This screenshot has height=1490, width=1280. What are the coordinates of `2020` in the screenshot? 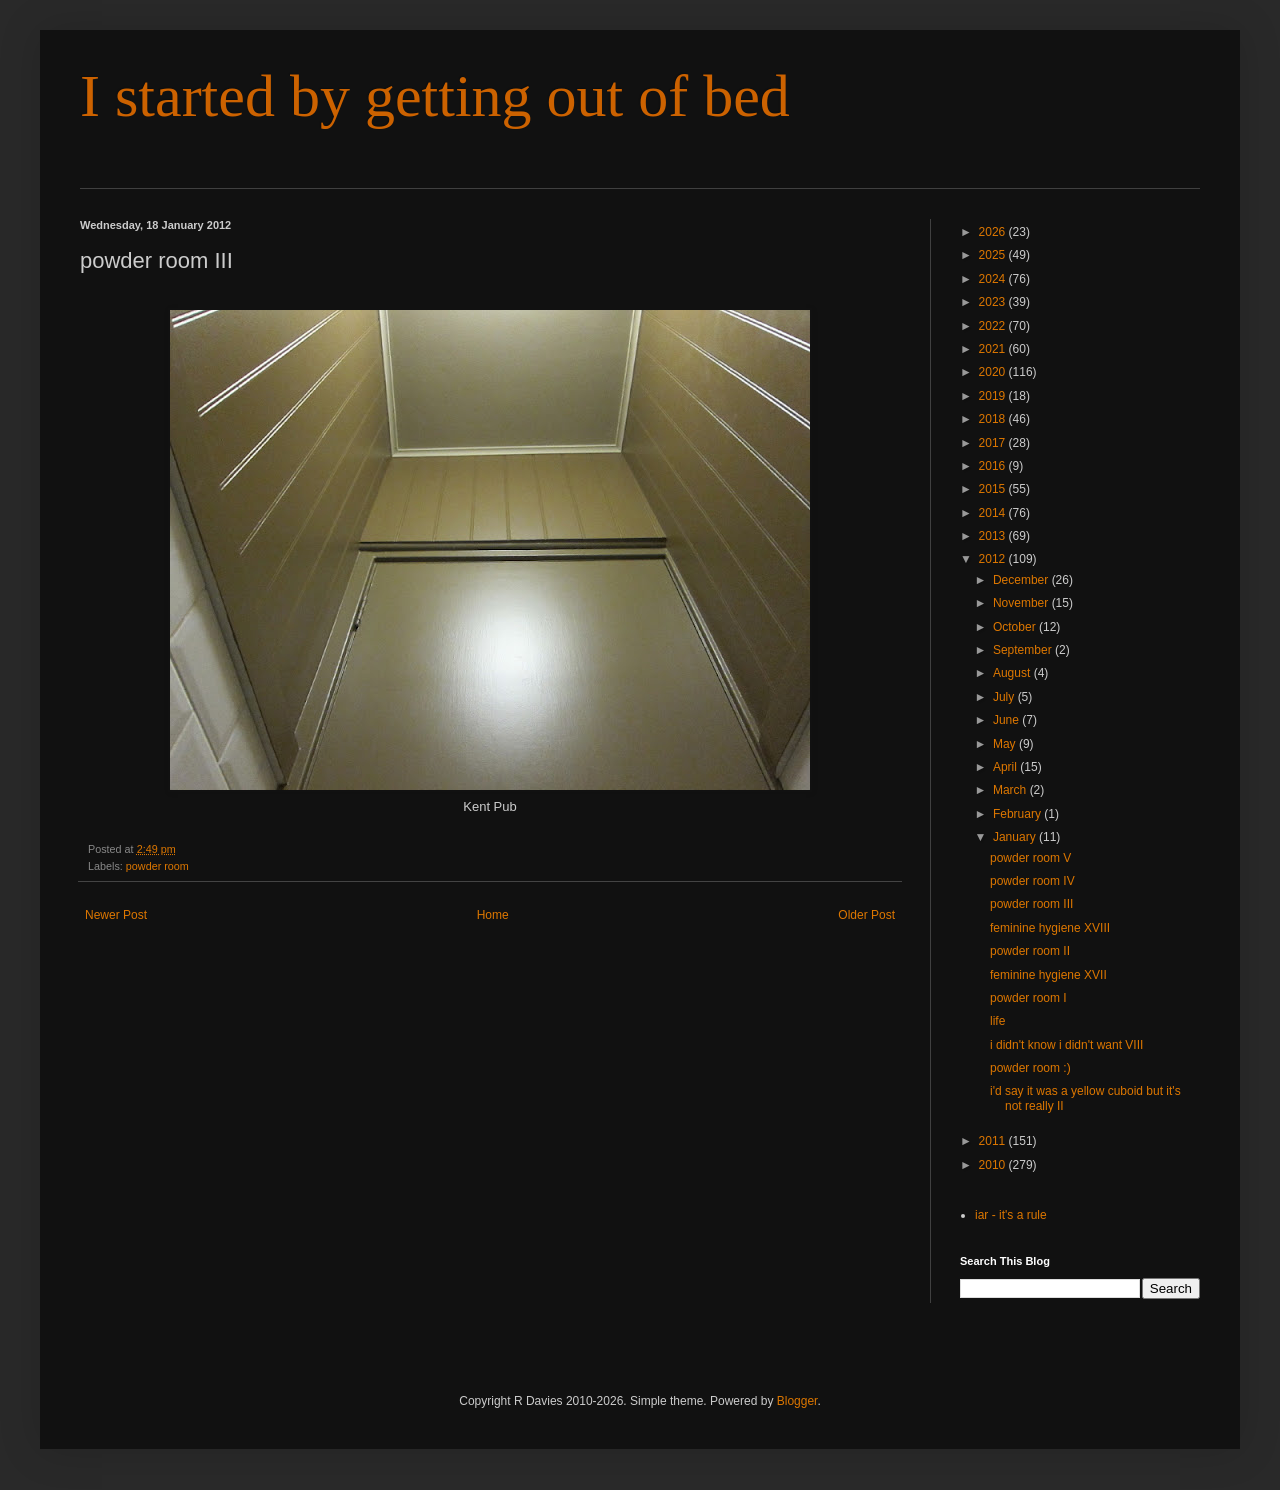 It's located at (994, 372).